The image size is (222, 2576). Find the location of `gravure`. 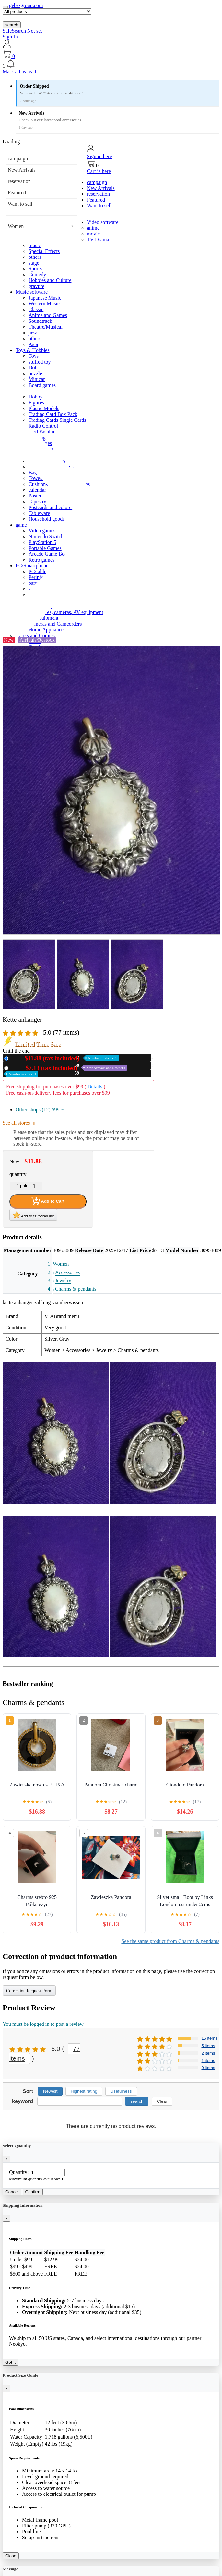

gravure is located at coordinates (36, 286).